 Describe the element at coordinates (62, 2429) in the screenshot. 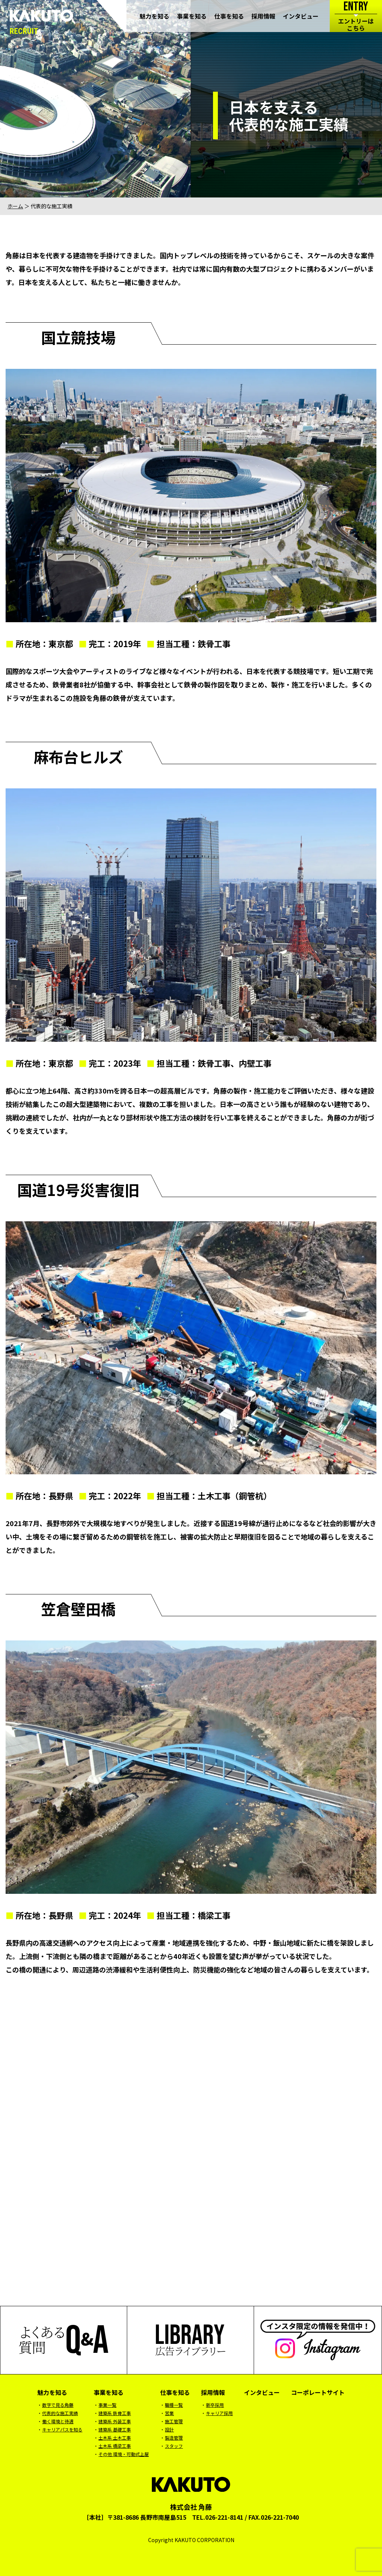

I see `キャリアパスを知る` at that location.